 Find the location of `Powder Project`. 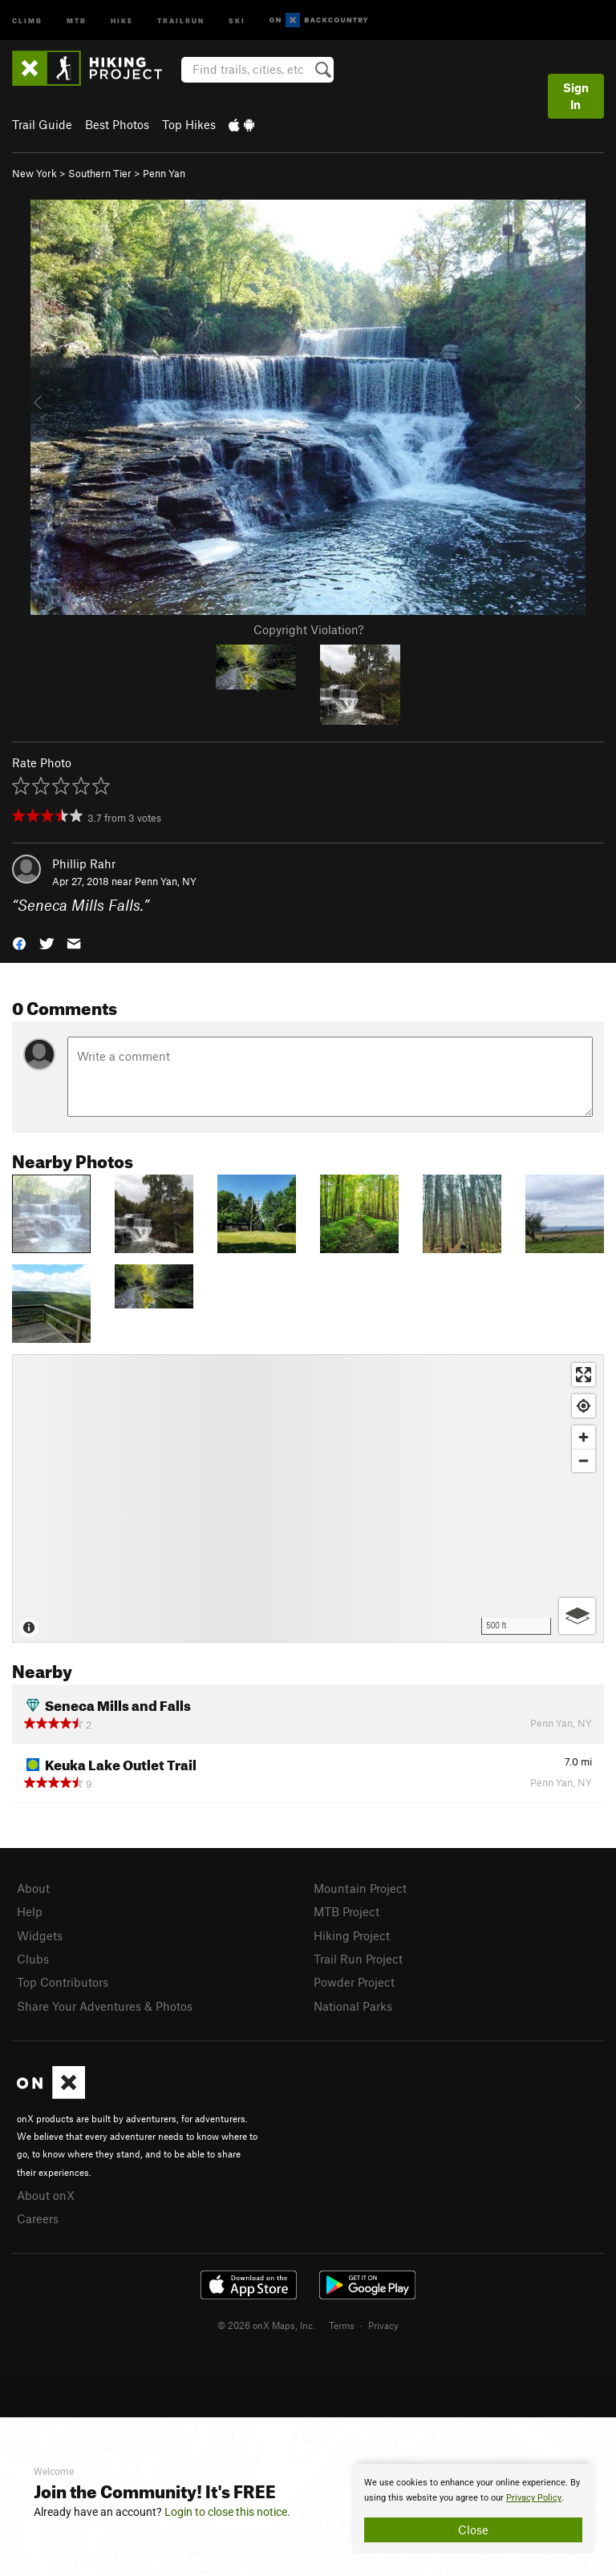

Powder Project is located at coordinates (354, 1982).